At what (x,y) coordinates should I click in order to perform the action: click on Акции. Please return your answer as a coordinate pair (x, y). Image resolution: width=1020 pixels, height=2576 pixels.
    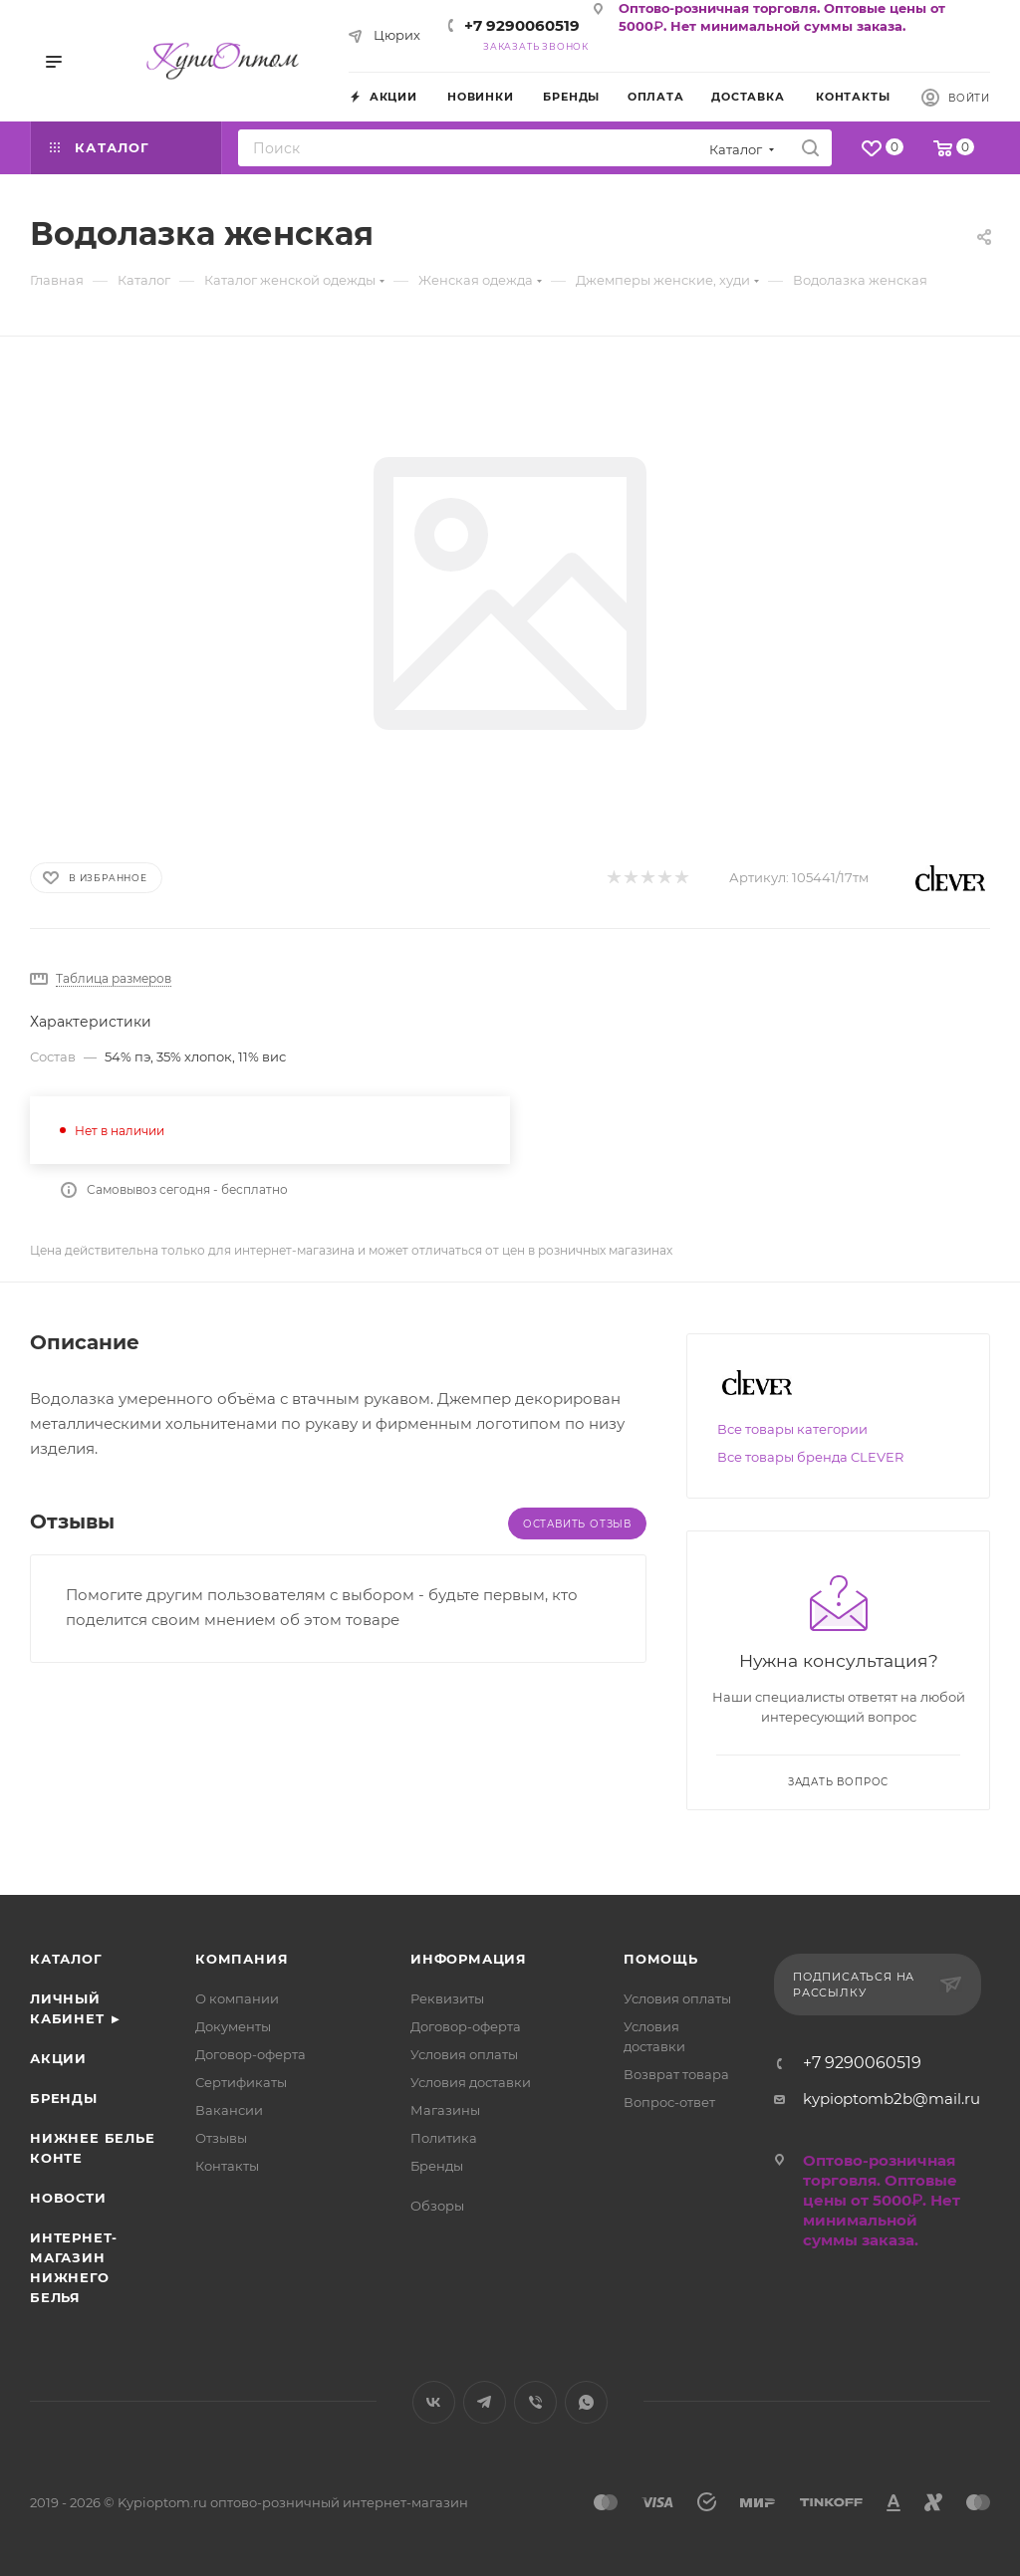
    Looking at the image, I should click on (58, 2058).